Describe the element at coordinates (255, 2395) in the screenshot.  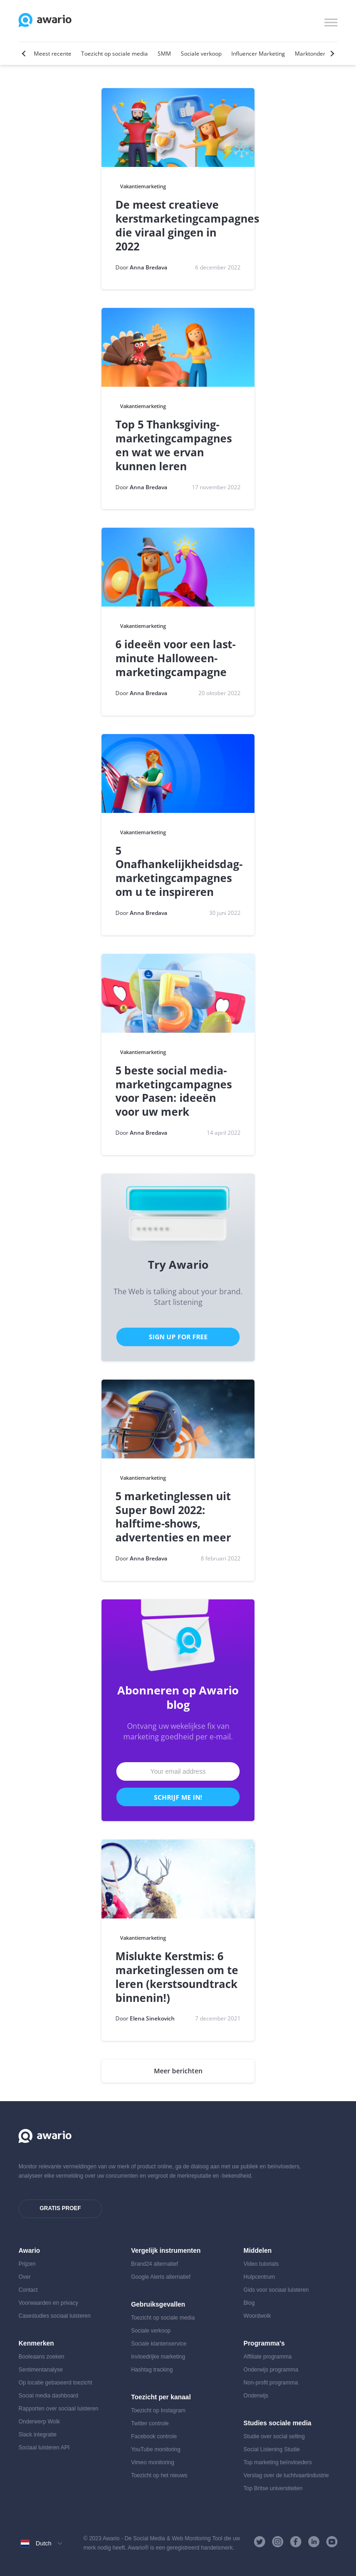
I see `Onderwijs` at that location.